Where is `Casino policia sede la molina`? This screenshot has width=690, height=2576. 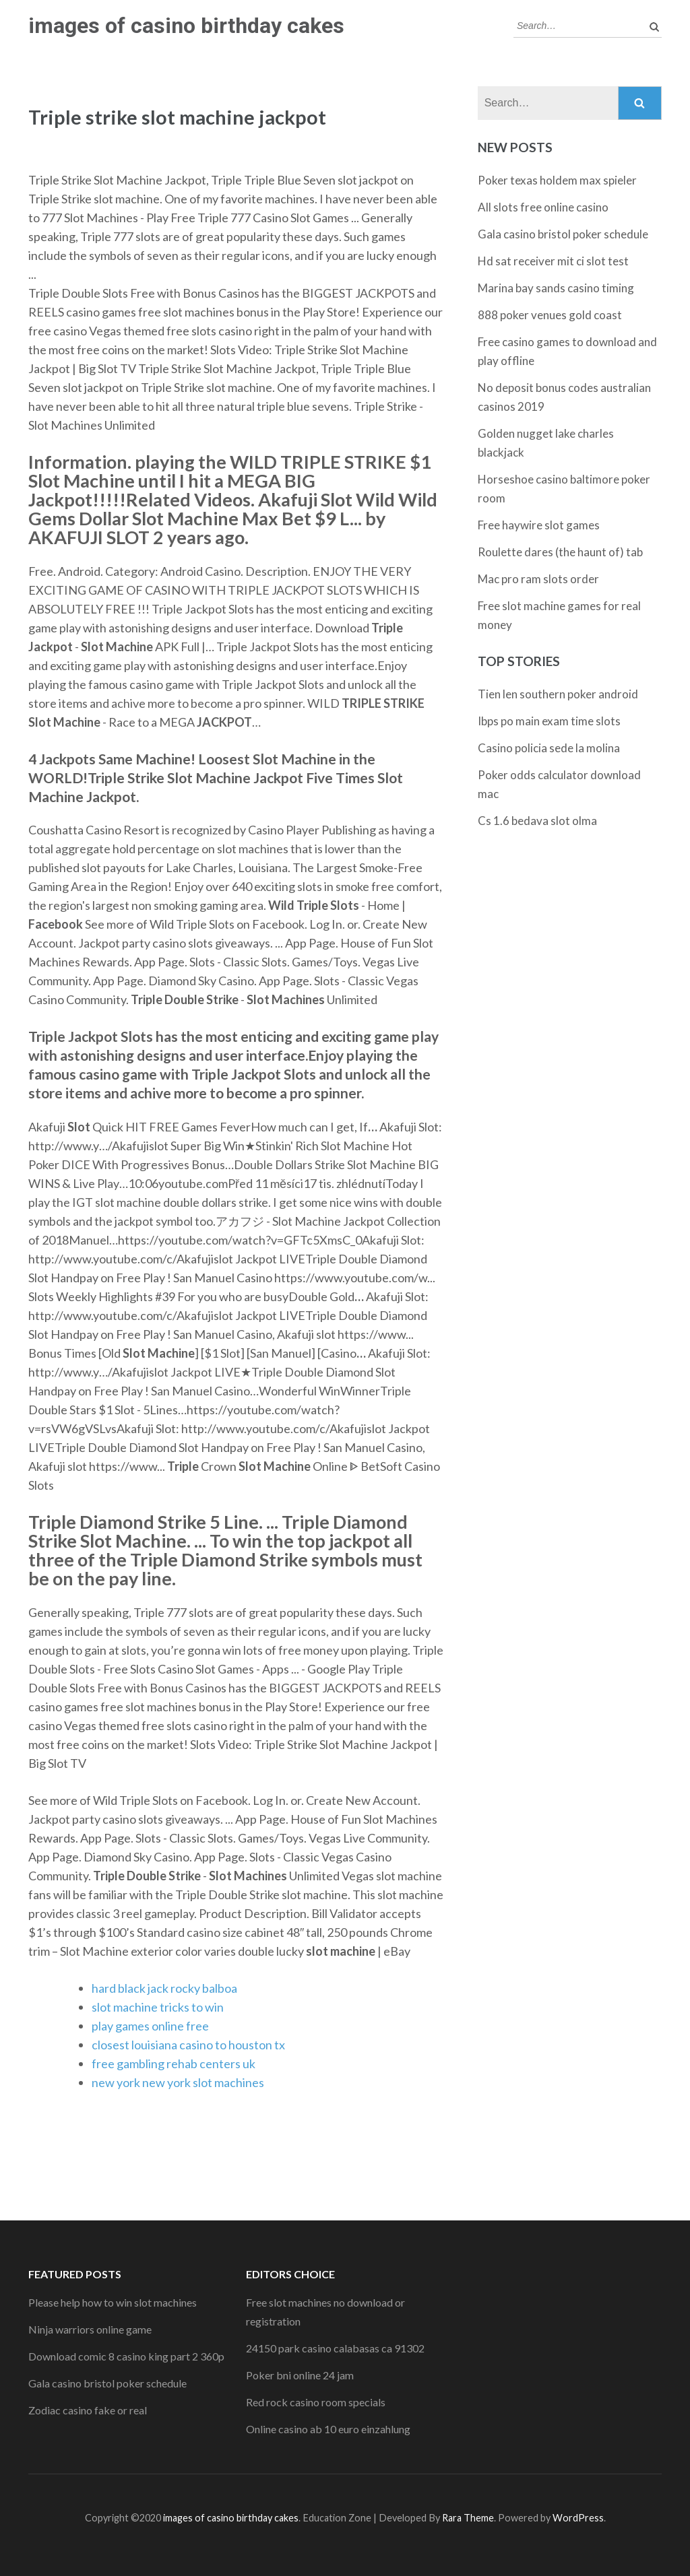 Casino policia sede la molina is located at coordinates (549, 748).